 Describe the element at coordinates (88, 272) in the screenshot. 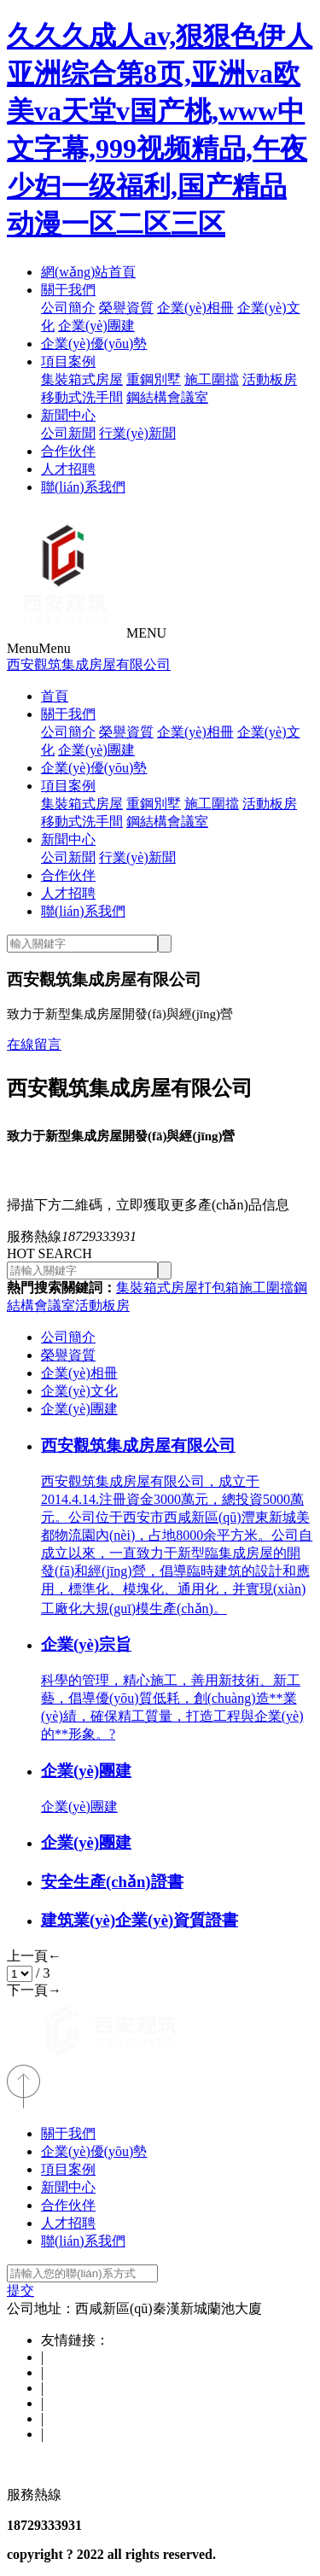

I see `網(wǎng)站首頁` at that location.